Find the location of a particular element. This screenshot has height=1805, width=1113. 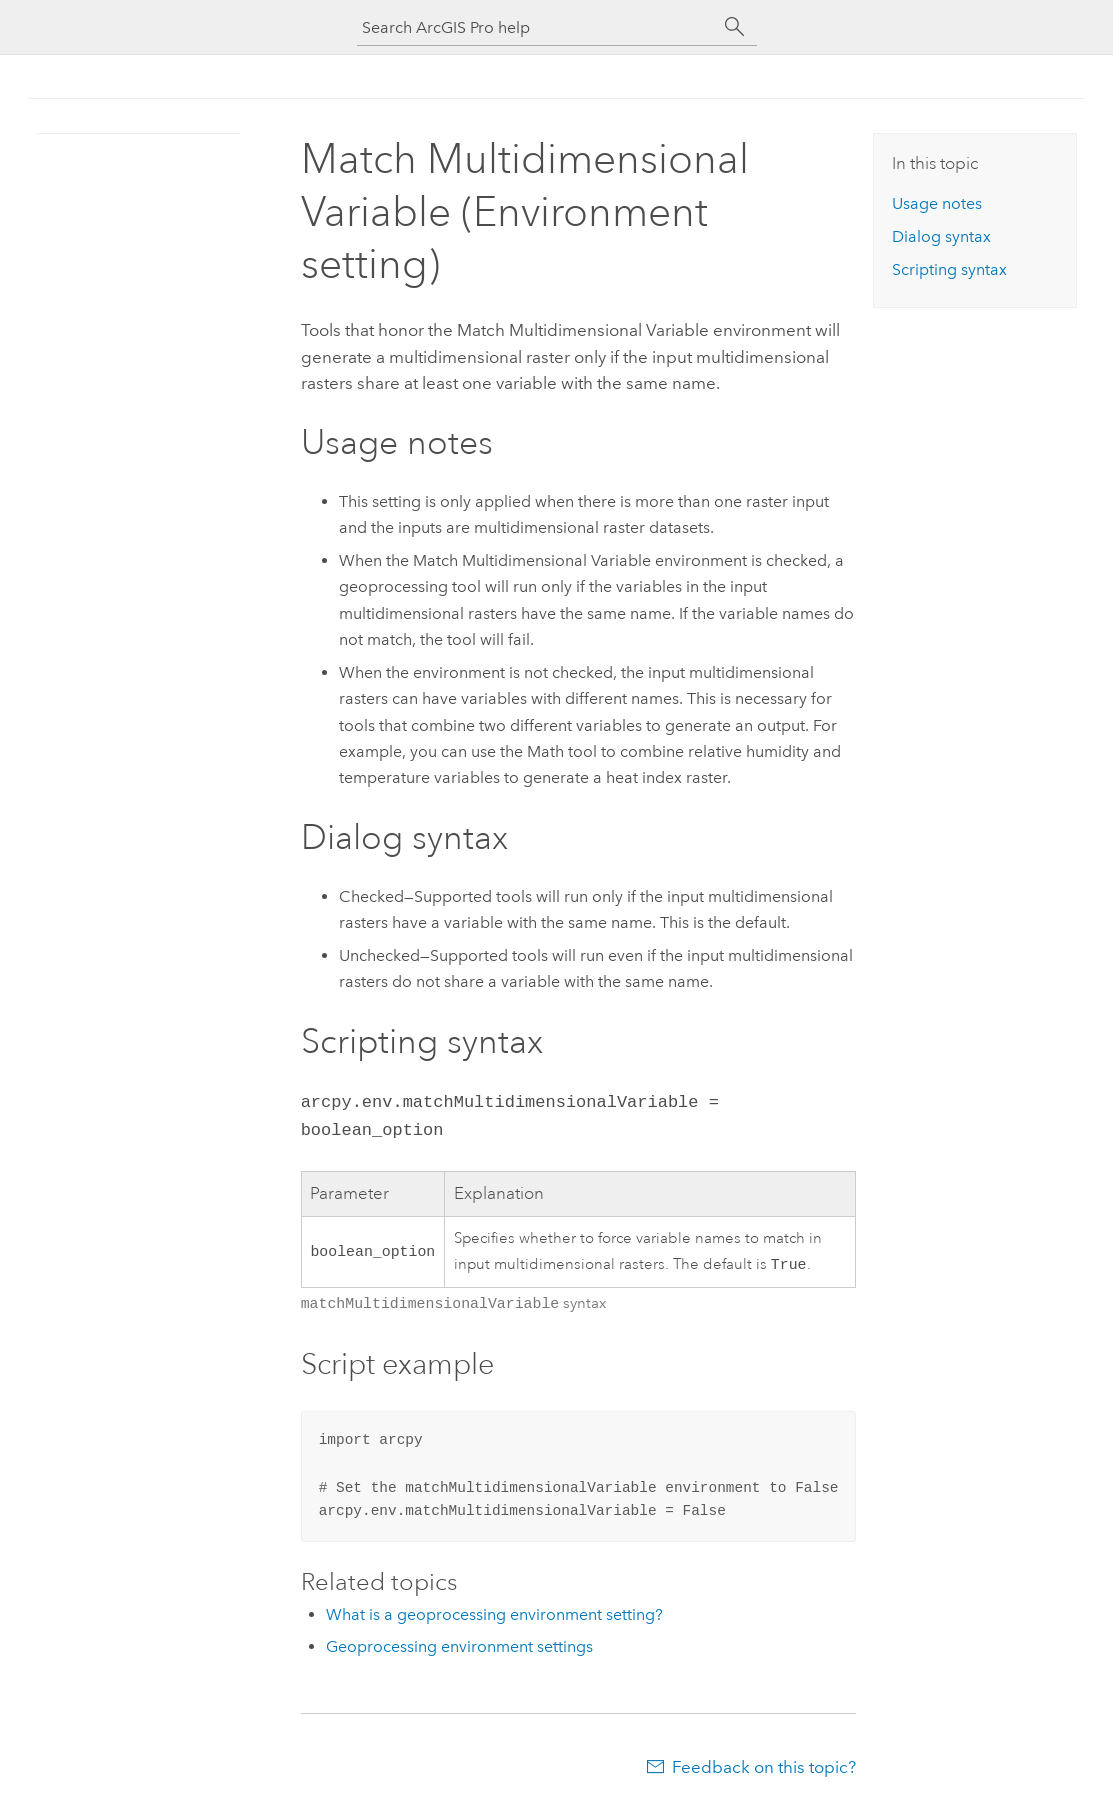

Feedback on this topic? is located at coordinates (764, 1765).